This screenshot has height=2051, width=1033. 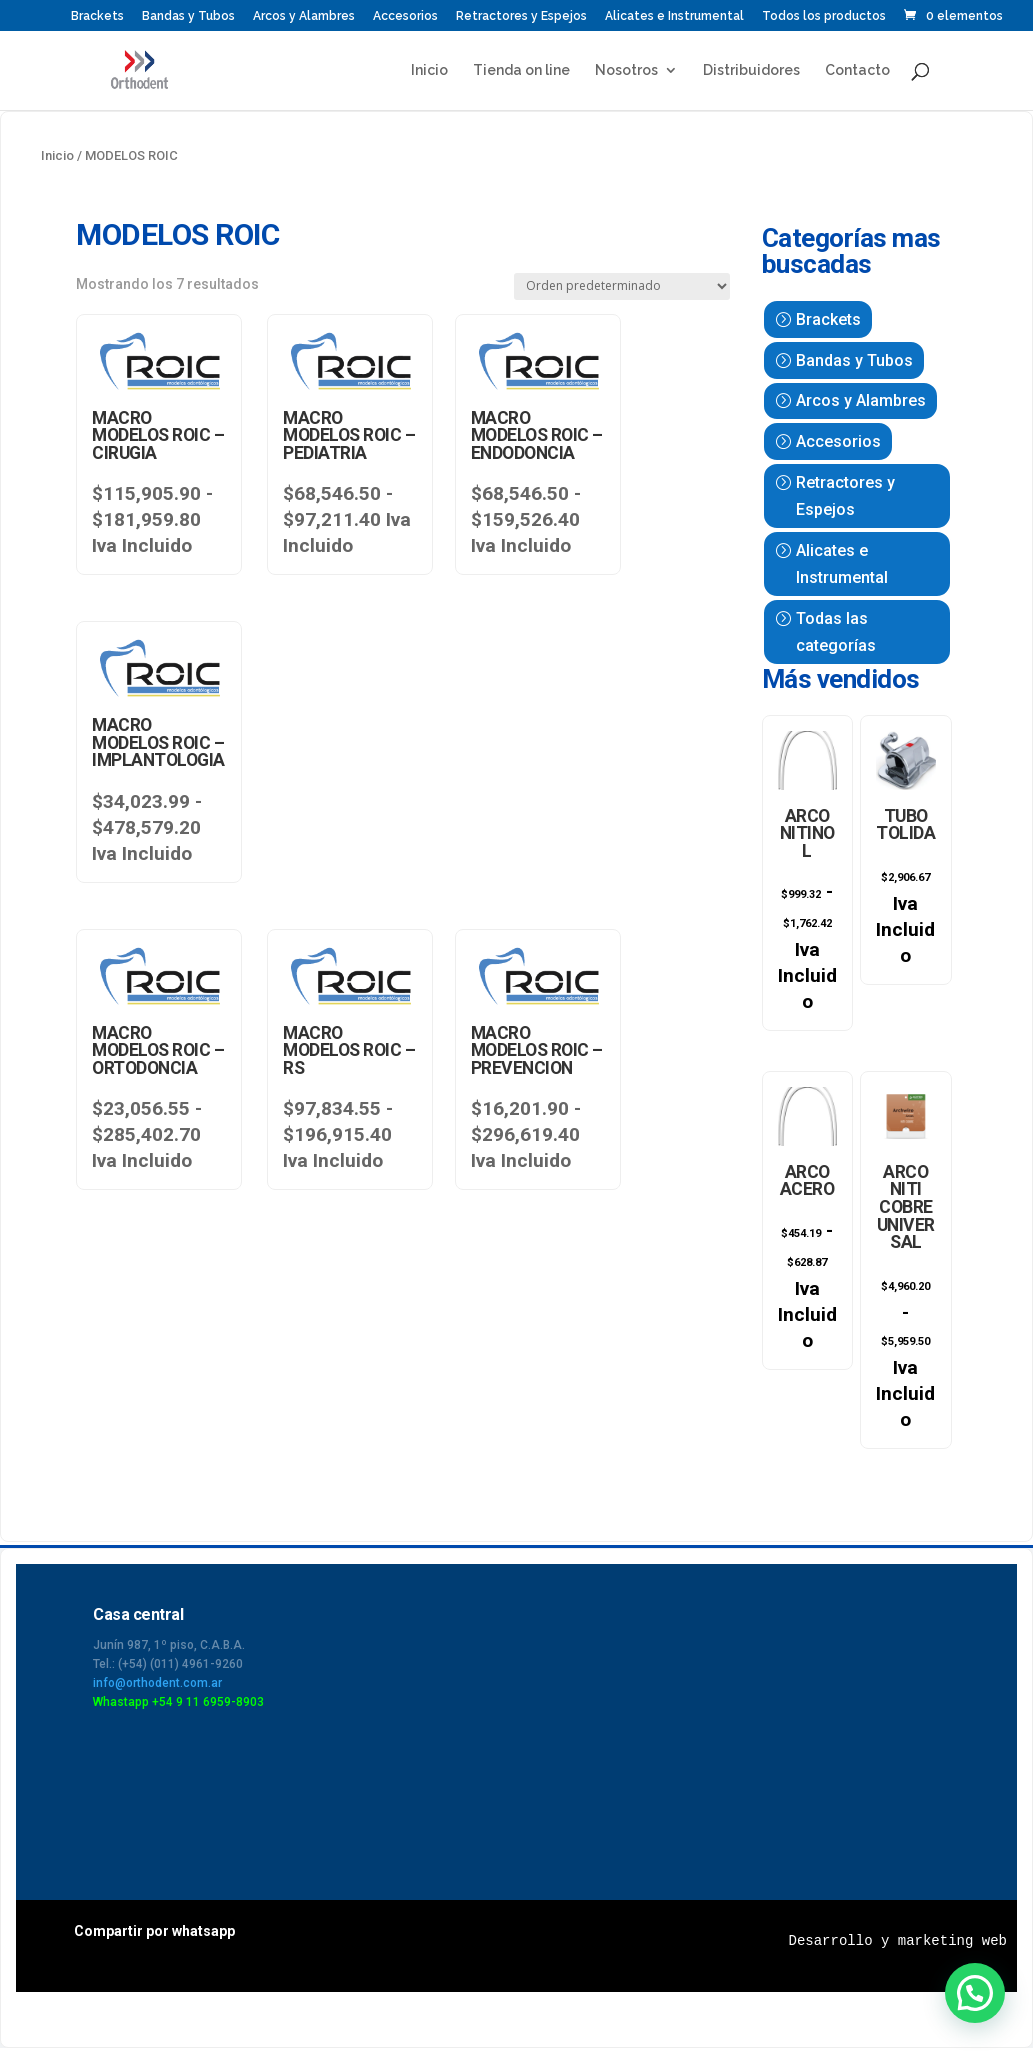 I want to click on Brackets, so click(x=97, y=16).